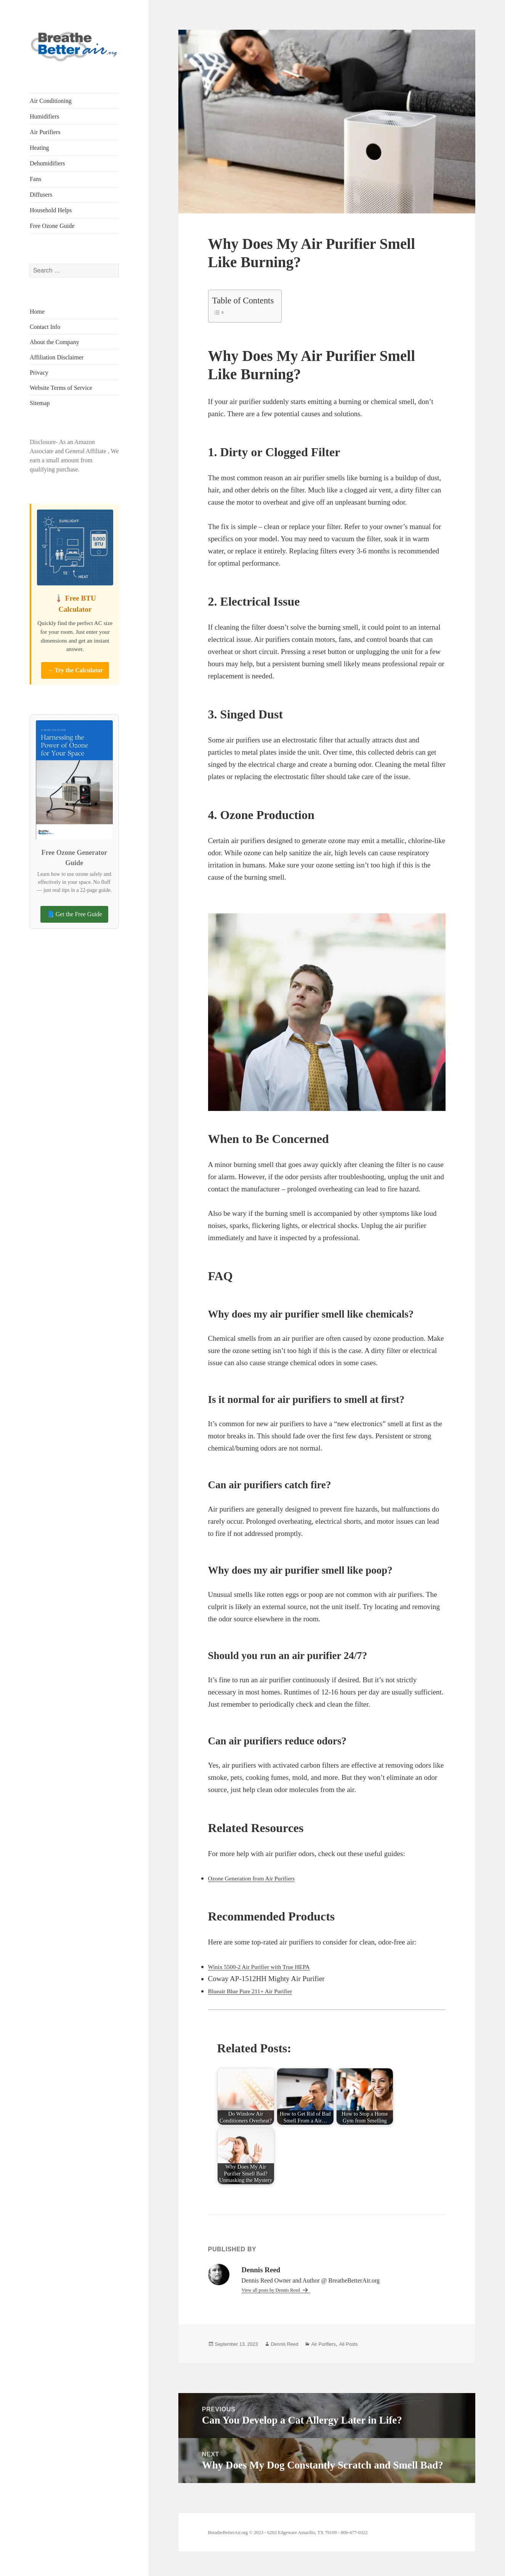  Describe the element at coordinates (40, 403) in the screenshot. I see `Sitemap` at that location.